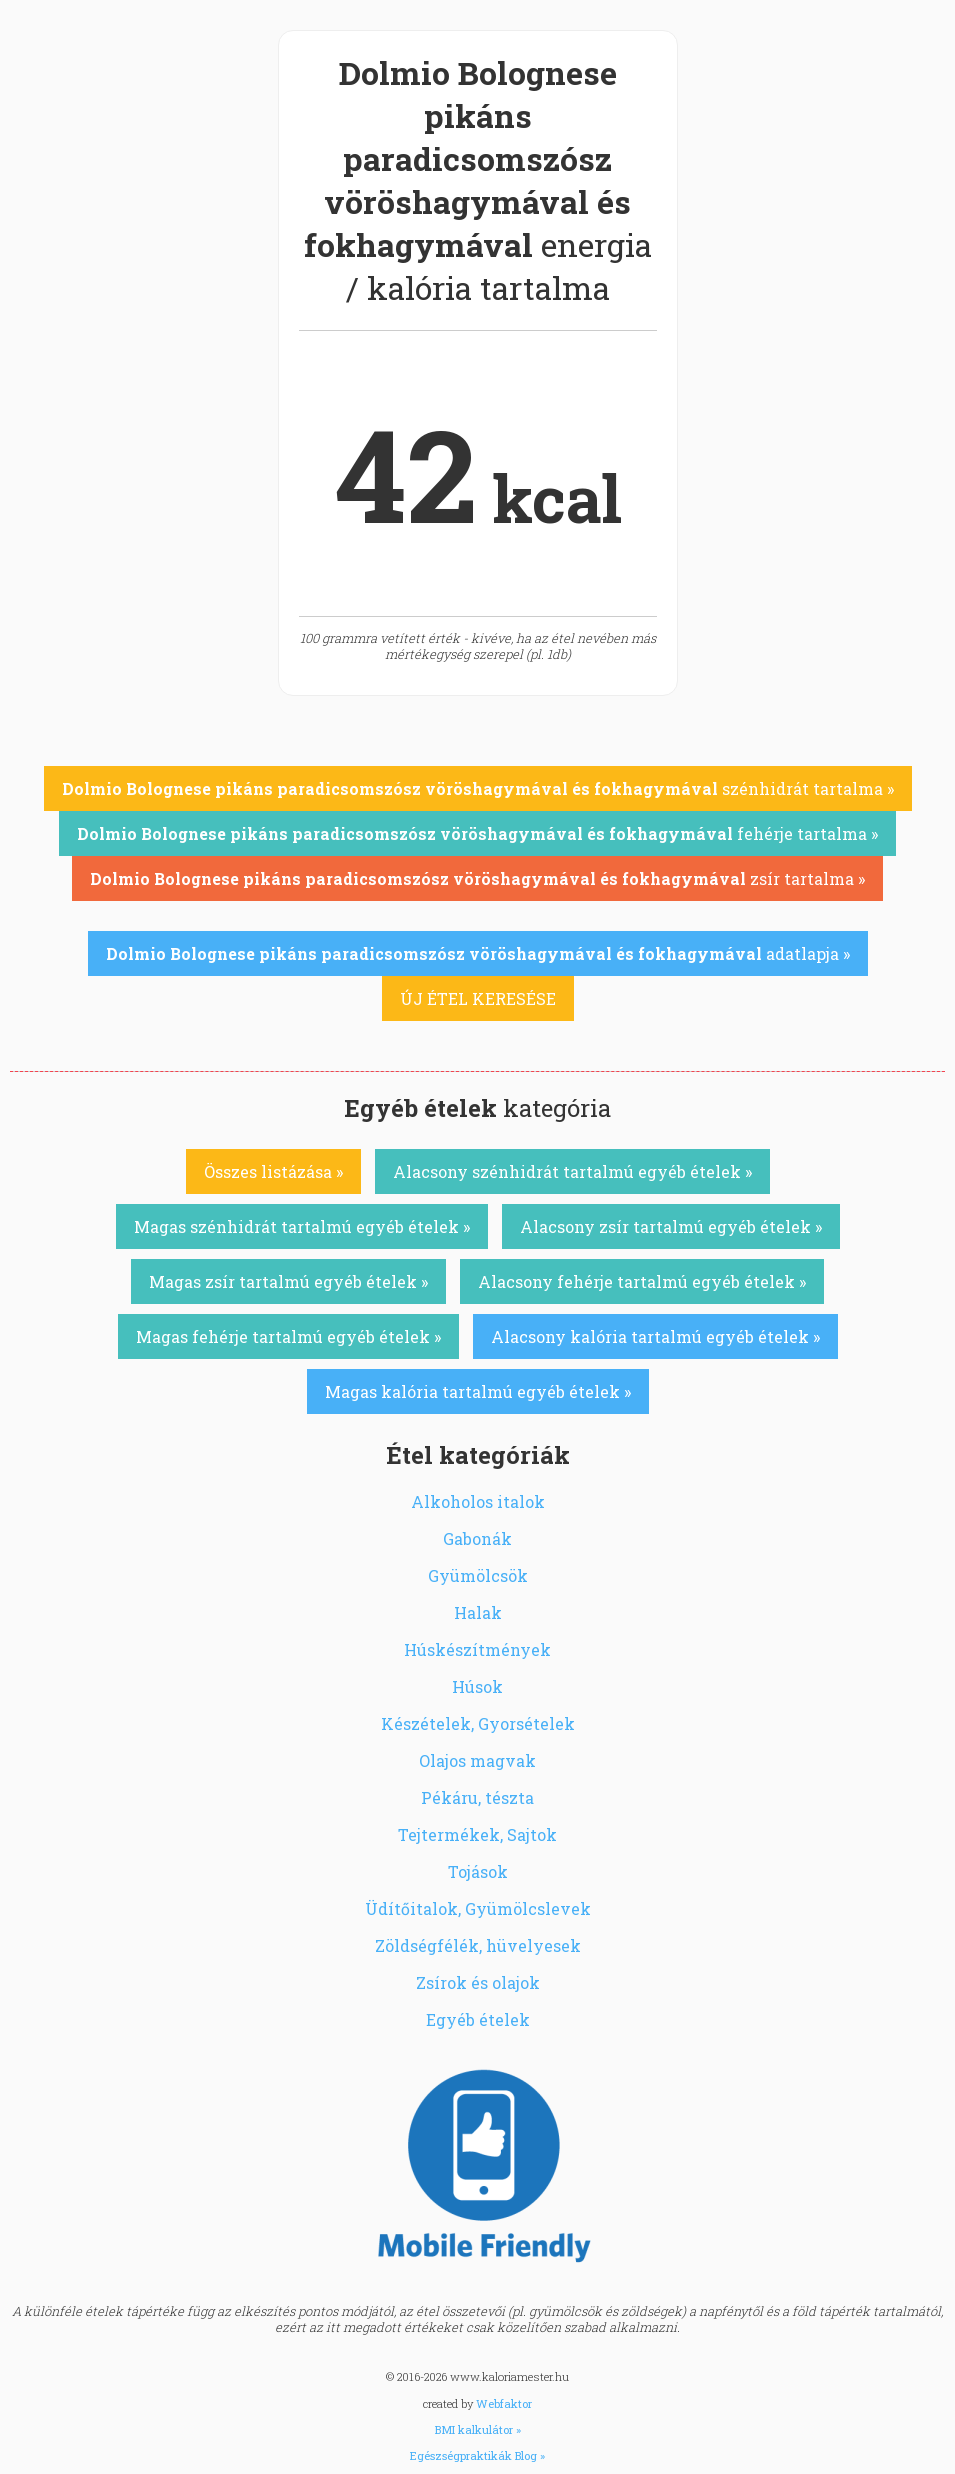 The image size is (955, 2474). Describe the element at coordinates (302, 1226) in the screenshot. I see `Magas szénhidrát tartalmú egyéb ételek »` at that location.